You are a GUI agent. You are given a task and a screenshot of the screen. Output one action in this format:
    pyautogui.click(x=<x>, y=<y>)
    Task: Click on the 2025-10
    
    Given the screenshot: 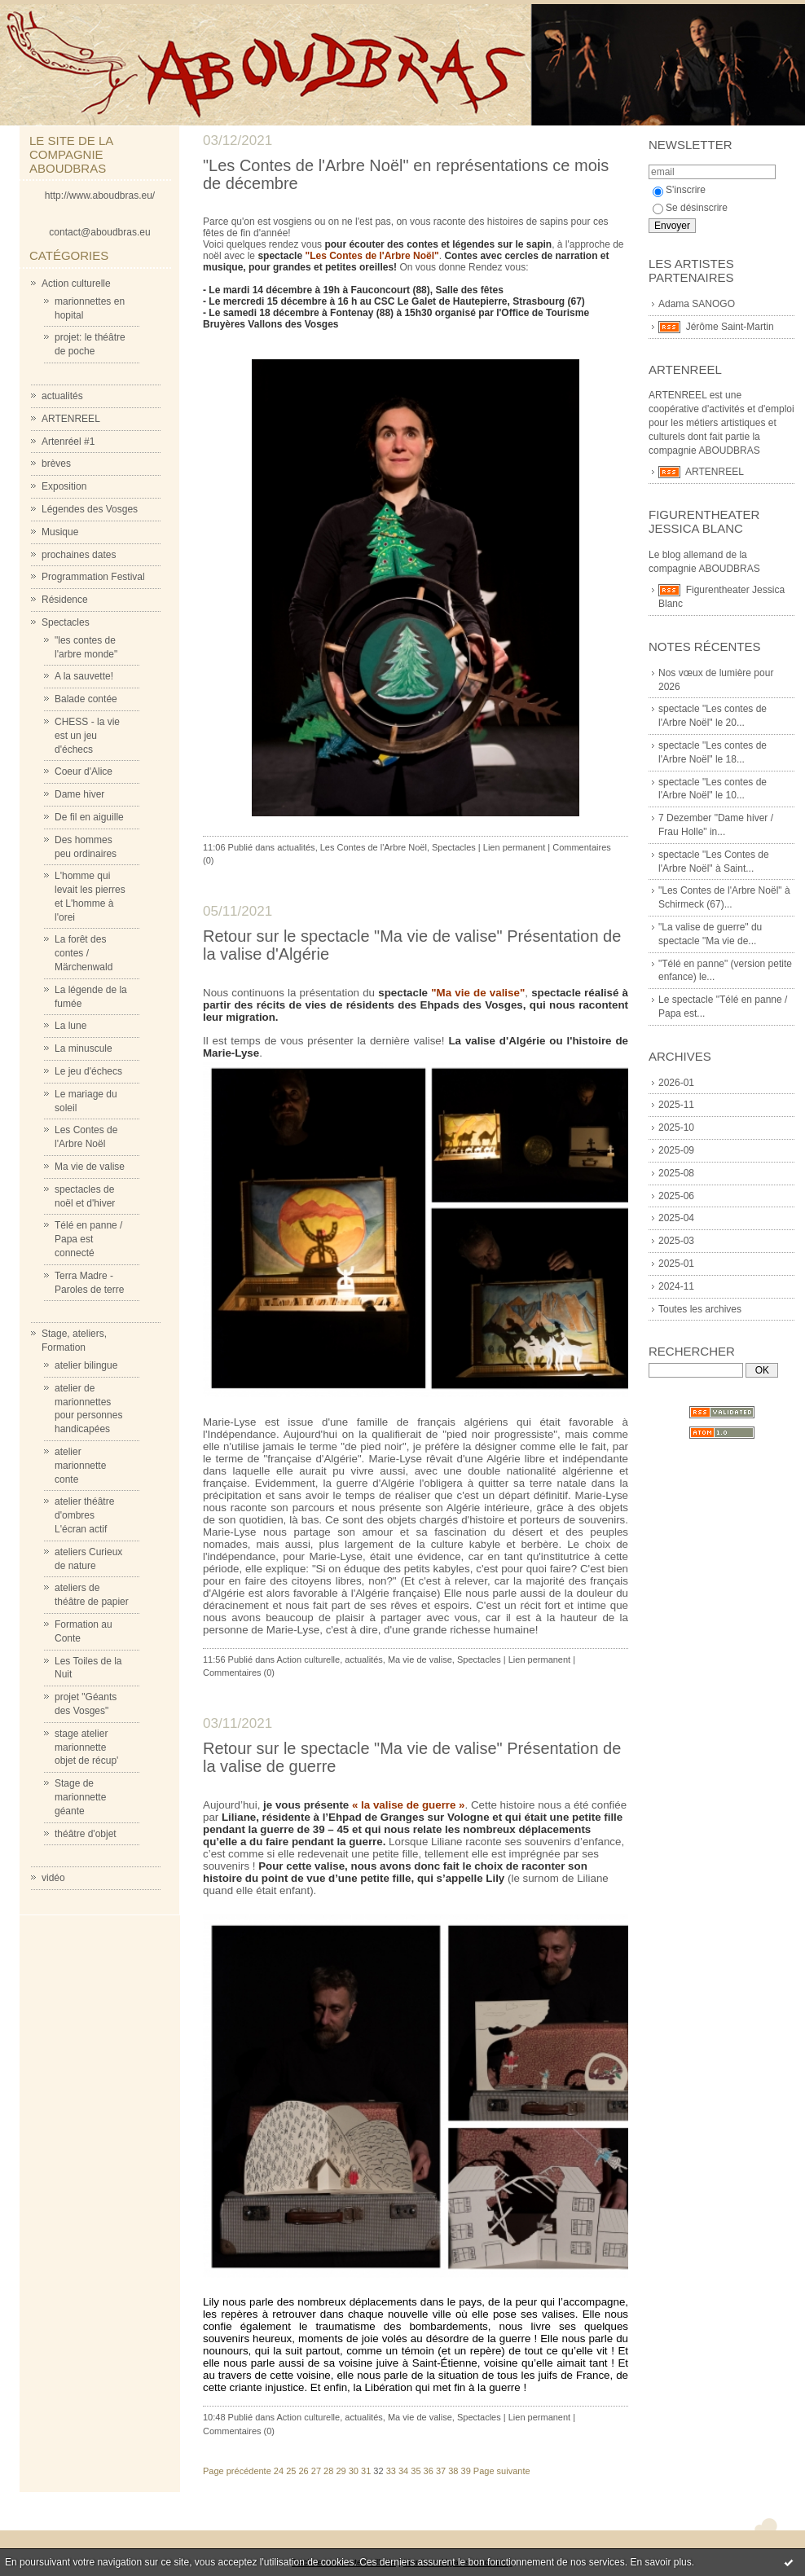 What is the action you would take?
    pyautogui.click(x=676, y=1127)
    